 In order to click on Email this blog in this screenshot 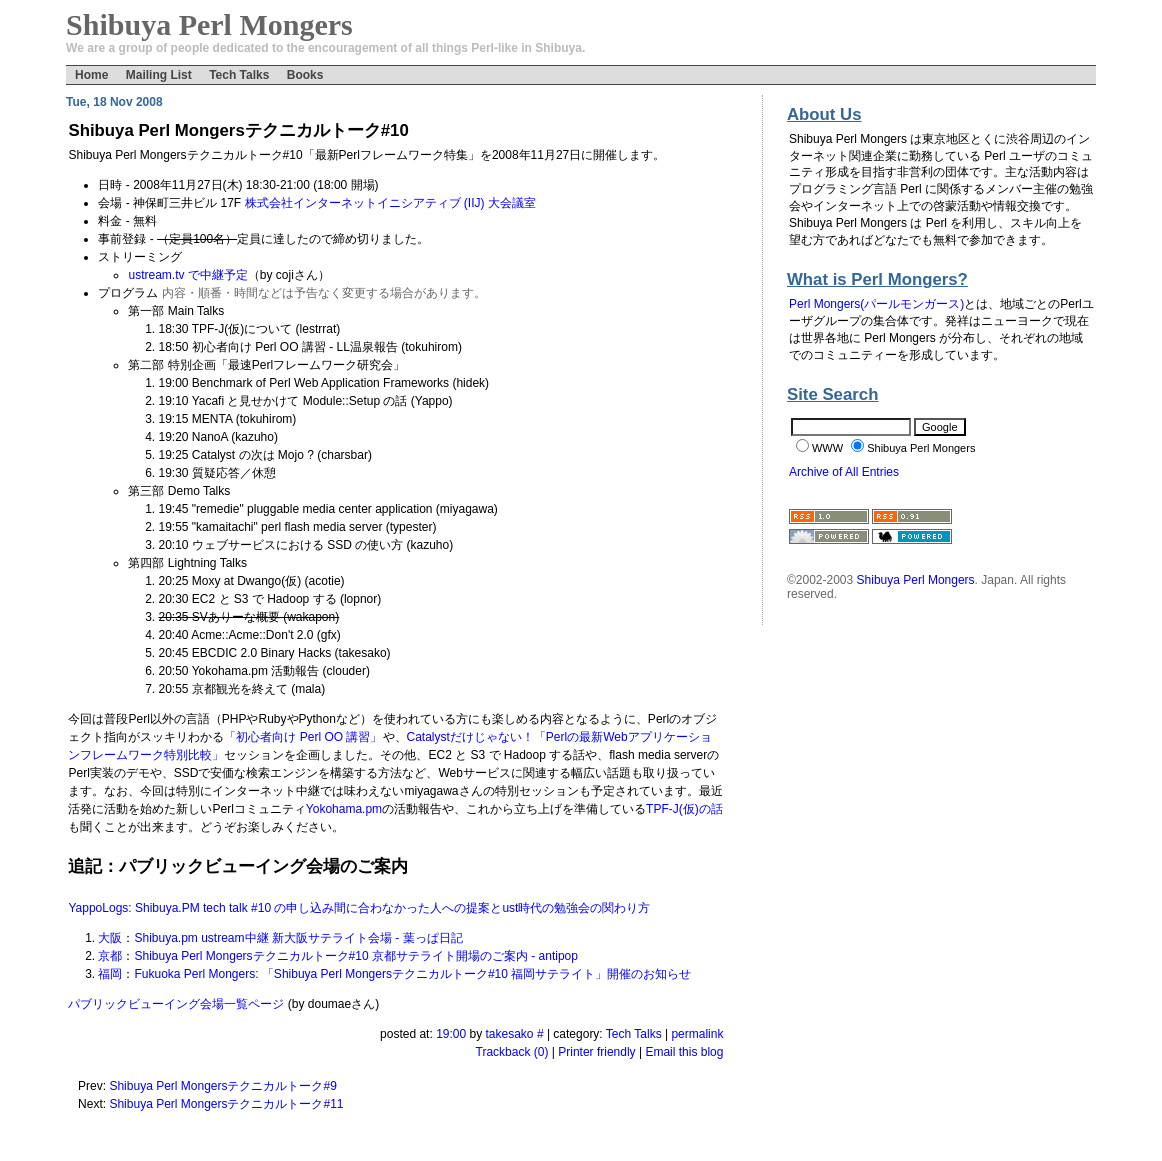, I will do `click(684, 1052)`.